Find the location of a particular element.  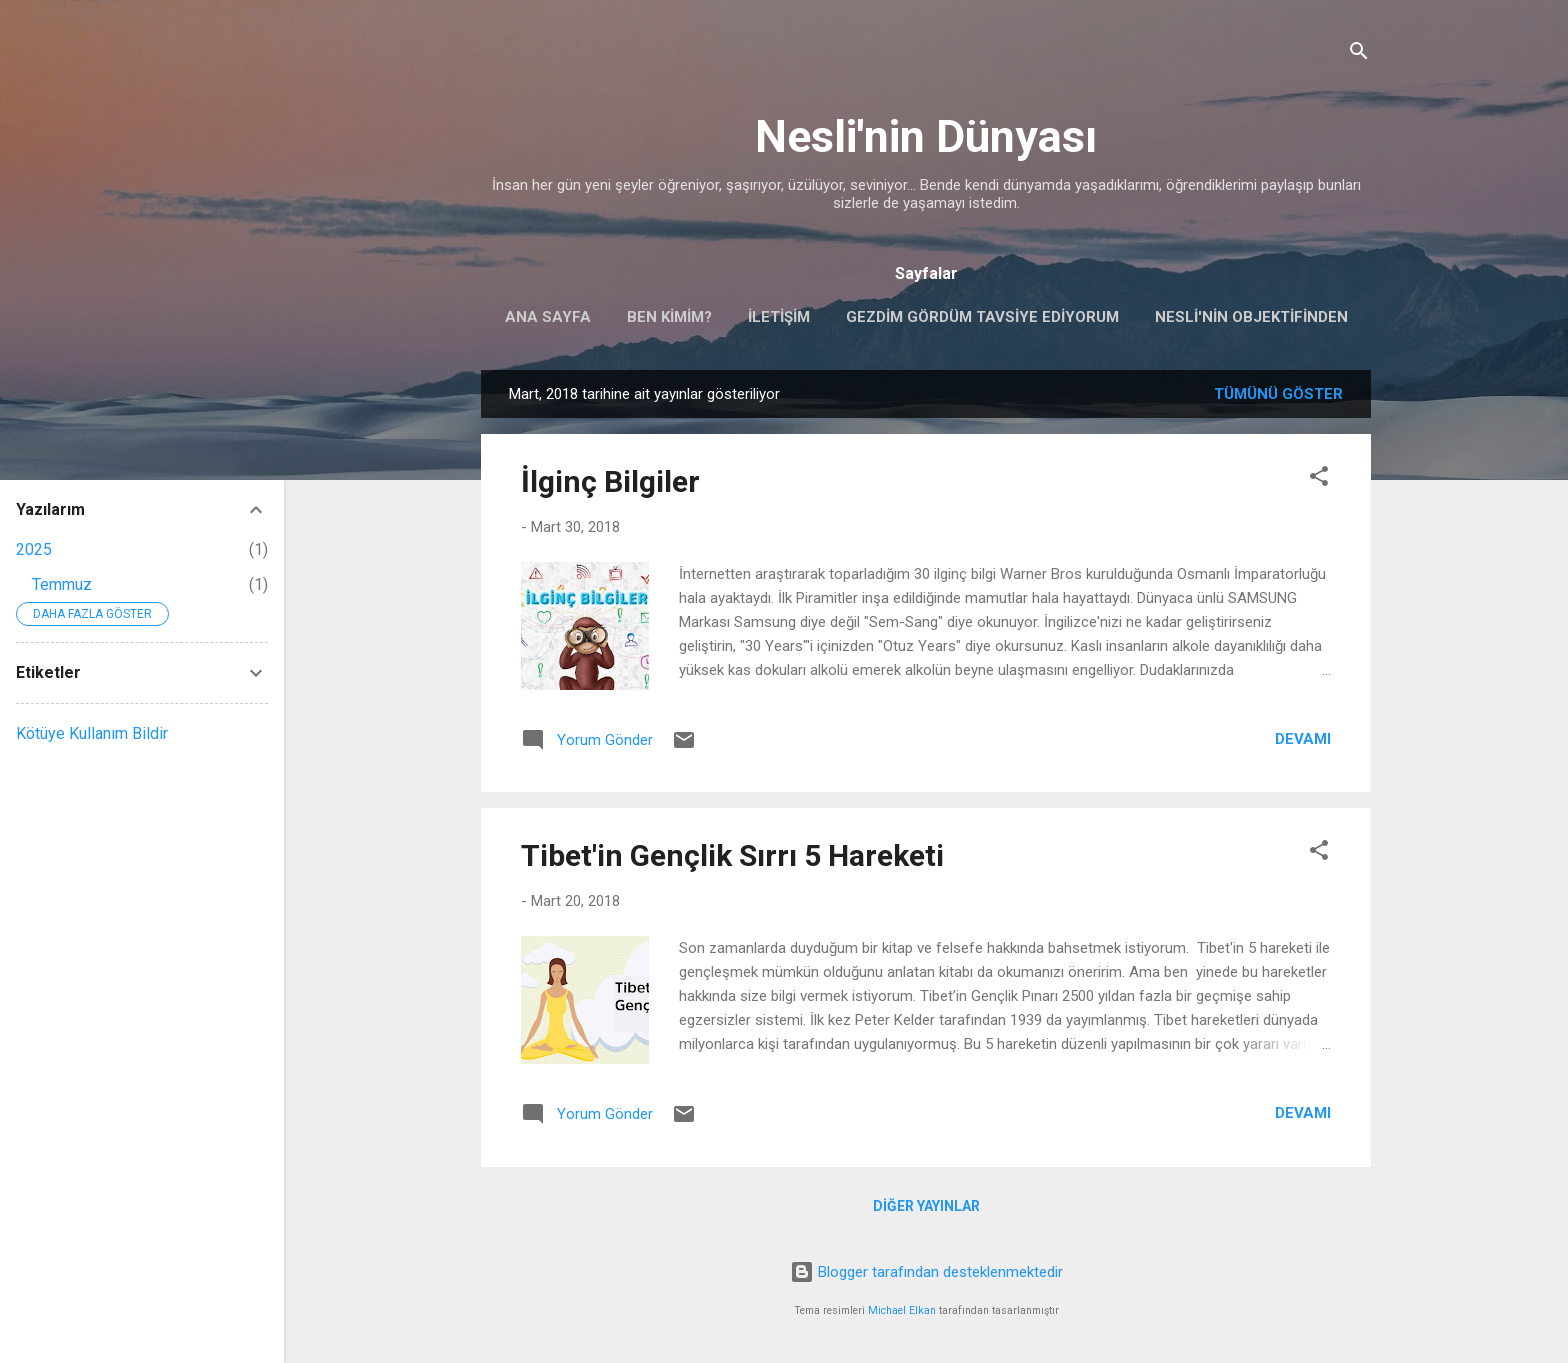

Tibet'in Gençlik Sırrı 5 Hareketi is located at coordinates (732, 855).